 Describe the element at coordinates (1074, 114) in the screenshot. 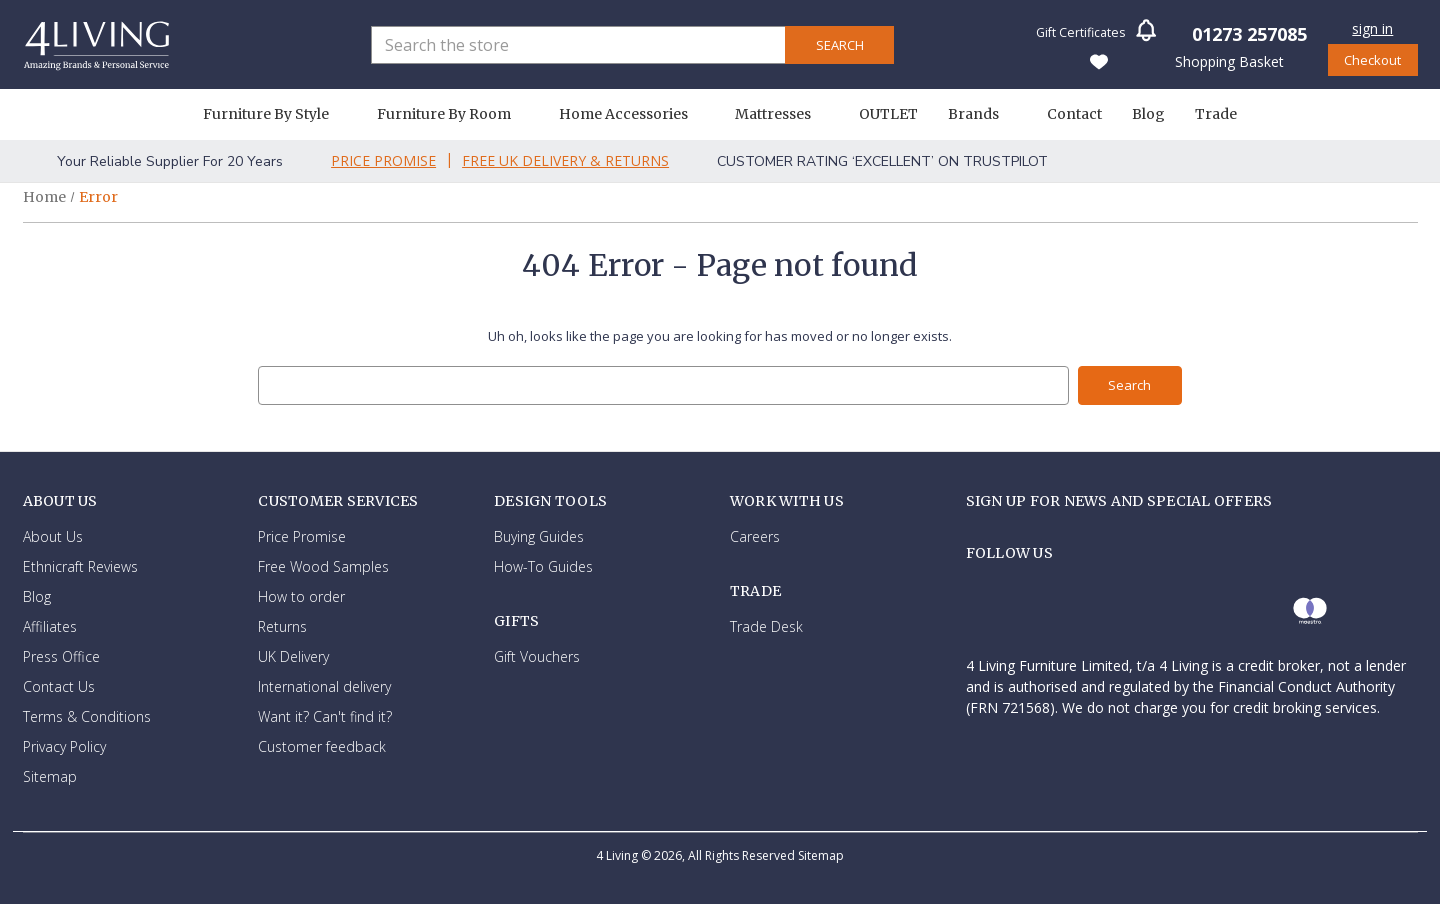

I see `Contact` at that location.